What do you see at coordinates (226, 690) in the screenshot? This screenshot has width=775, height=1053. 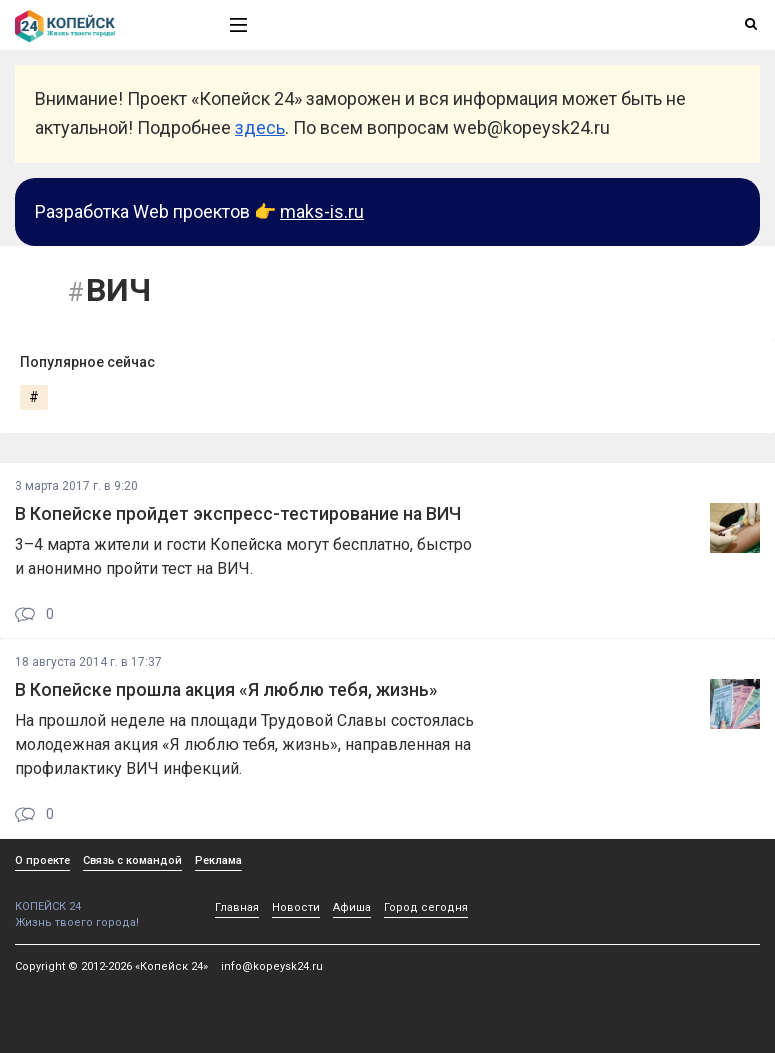 I see `В Копейске прошла акция «Я люблю тебя, жизнь»` at bounding box center [226, 690].